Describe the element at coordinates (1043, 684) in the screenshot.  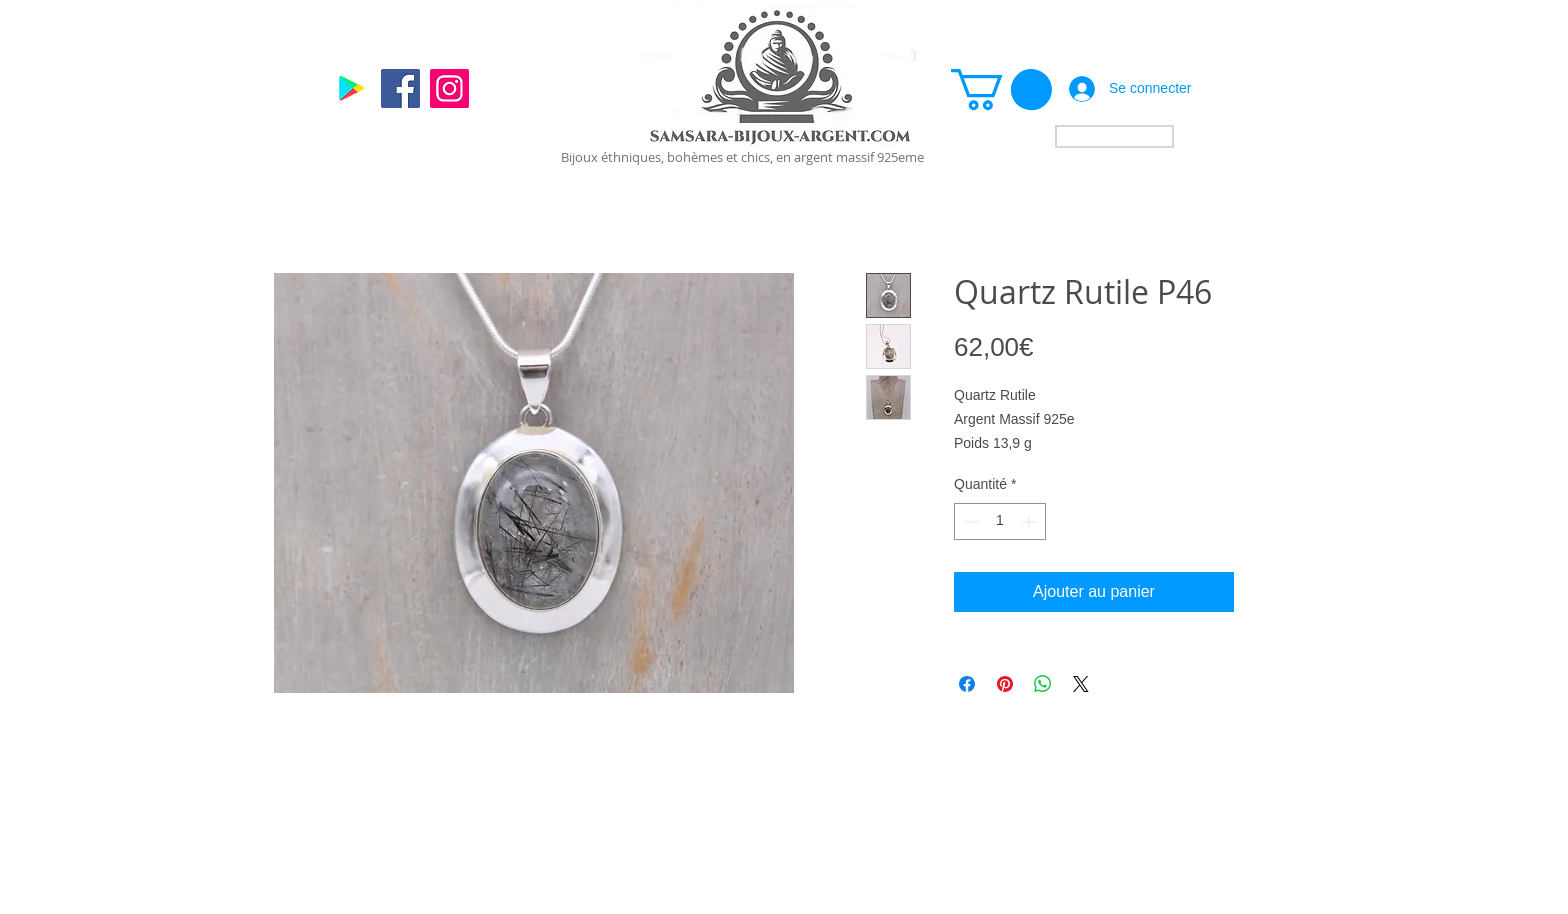
I see `[Partager sur WhatsApp]` at that location.